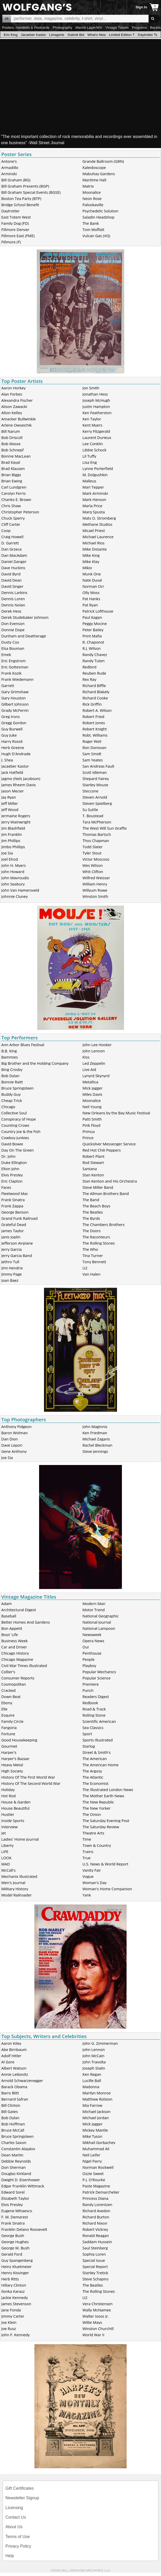 This screenshot has height=2576, width=161. Describe the element at coordinates (13, 1199) in the screenshot. I see `Frank Sinatra` at that location.